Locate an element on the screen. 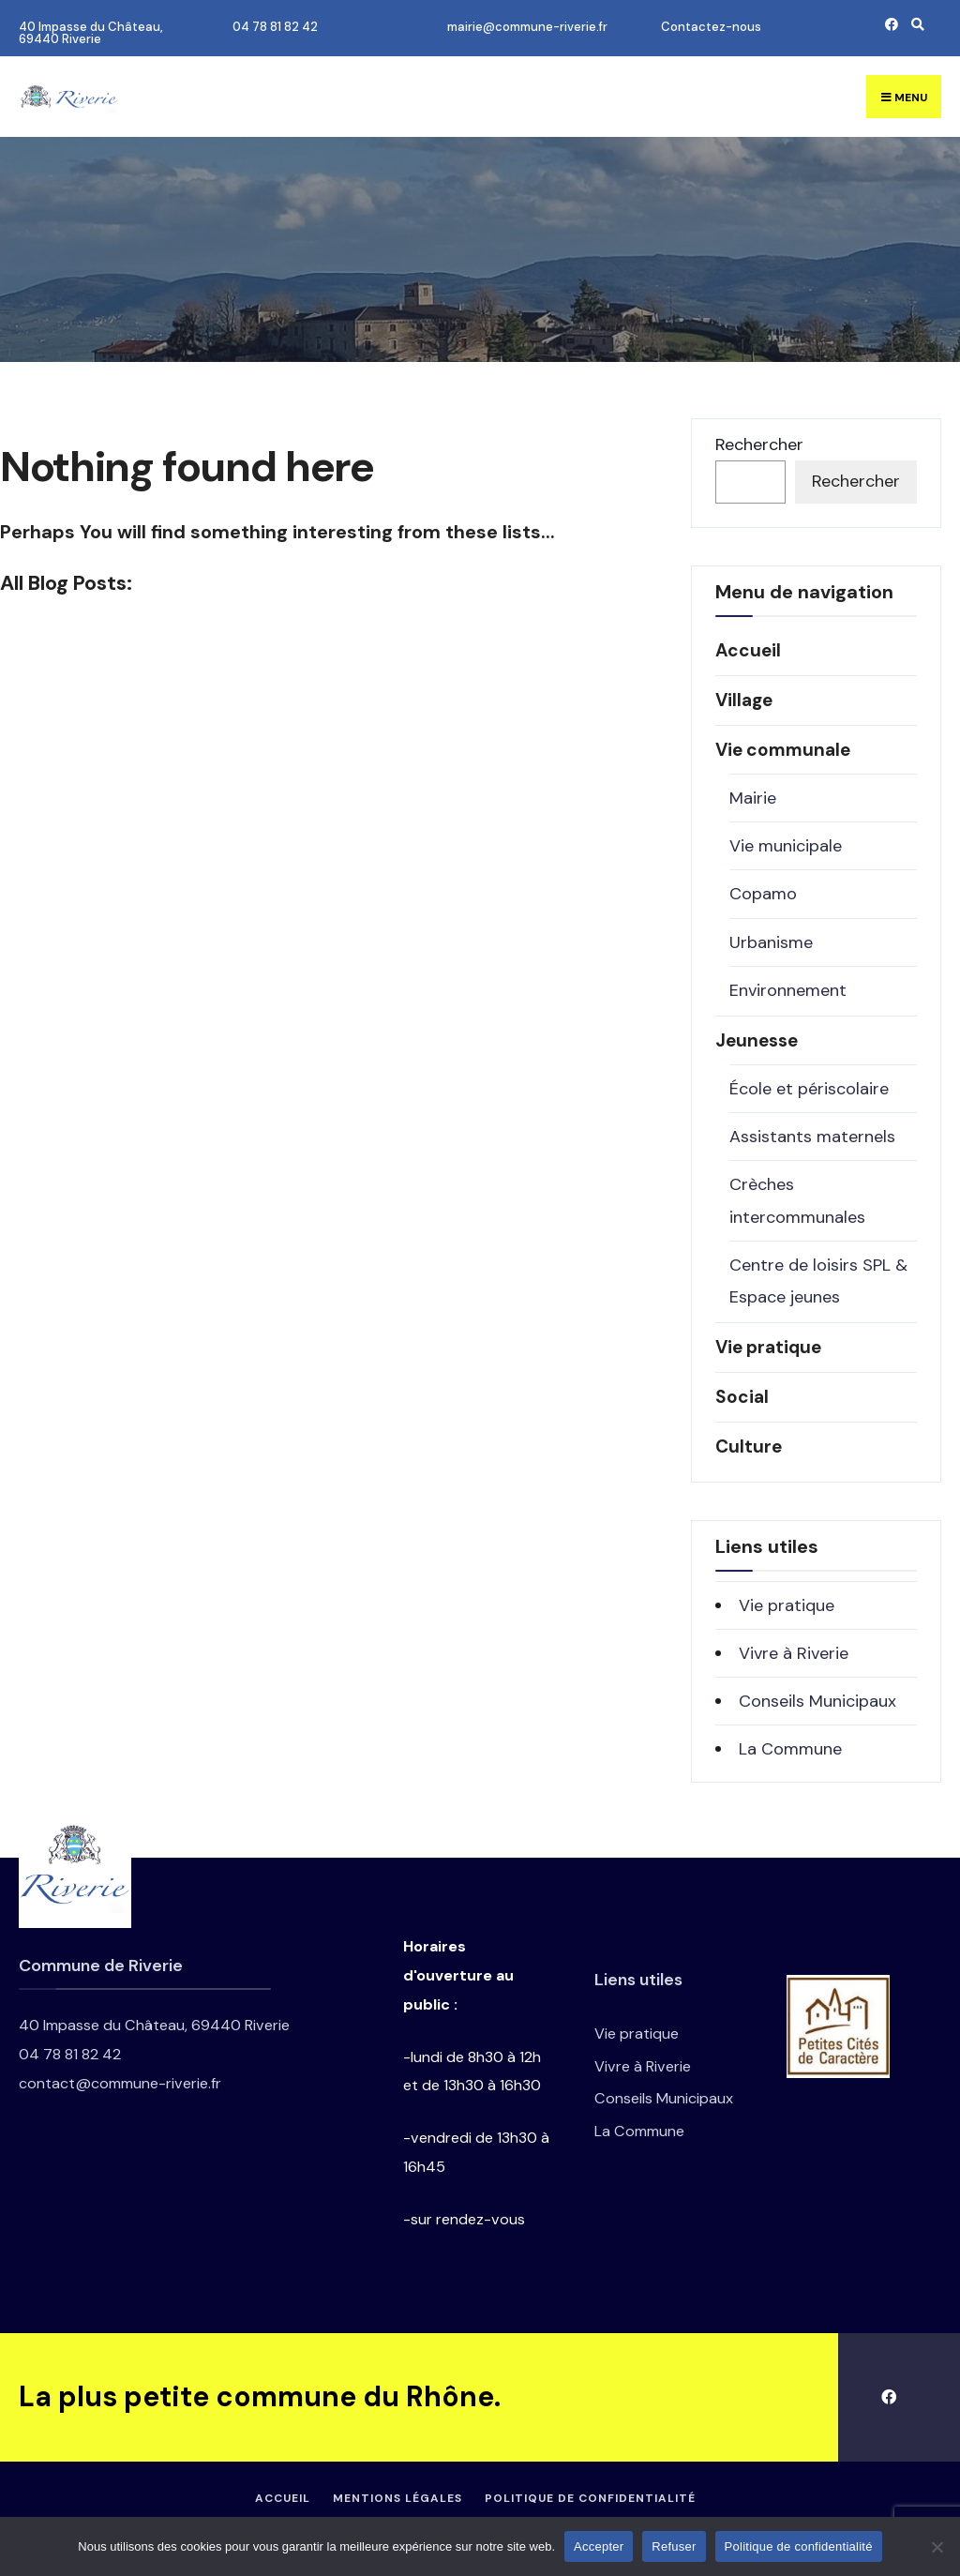 This screenshot has height=2576, width=960. Politique de confidentialité is located at coordinates (590, 2498).